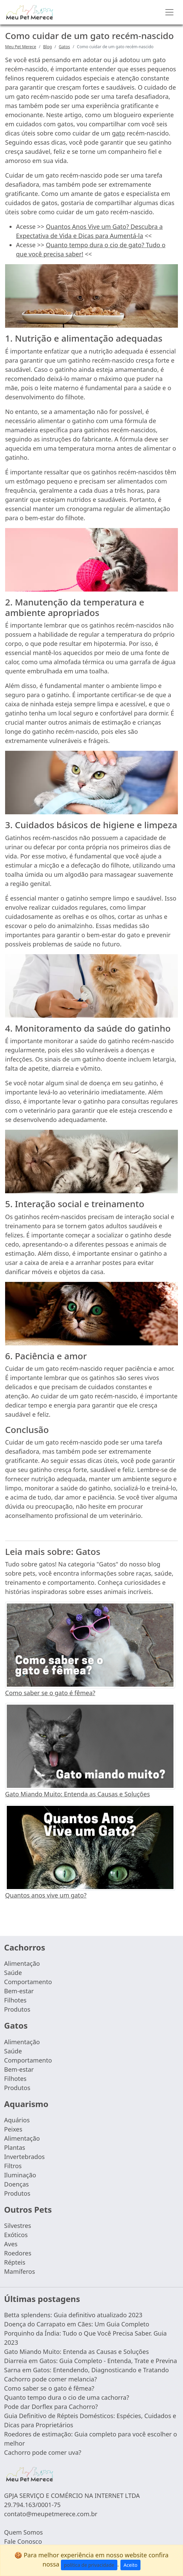 This screenshot has width=183, height=2576. What do you see at coordinates (51, 2406) in the screenshot?
I see `Pode dar Dorflex para Cachorro?` at bounding box center [51, 2406].